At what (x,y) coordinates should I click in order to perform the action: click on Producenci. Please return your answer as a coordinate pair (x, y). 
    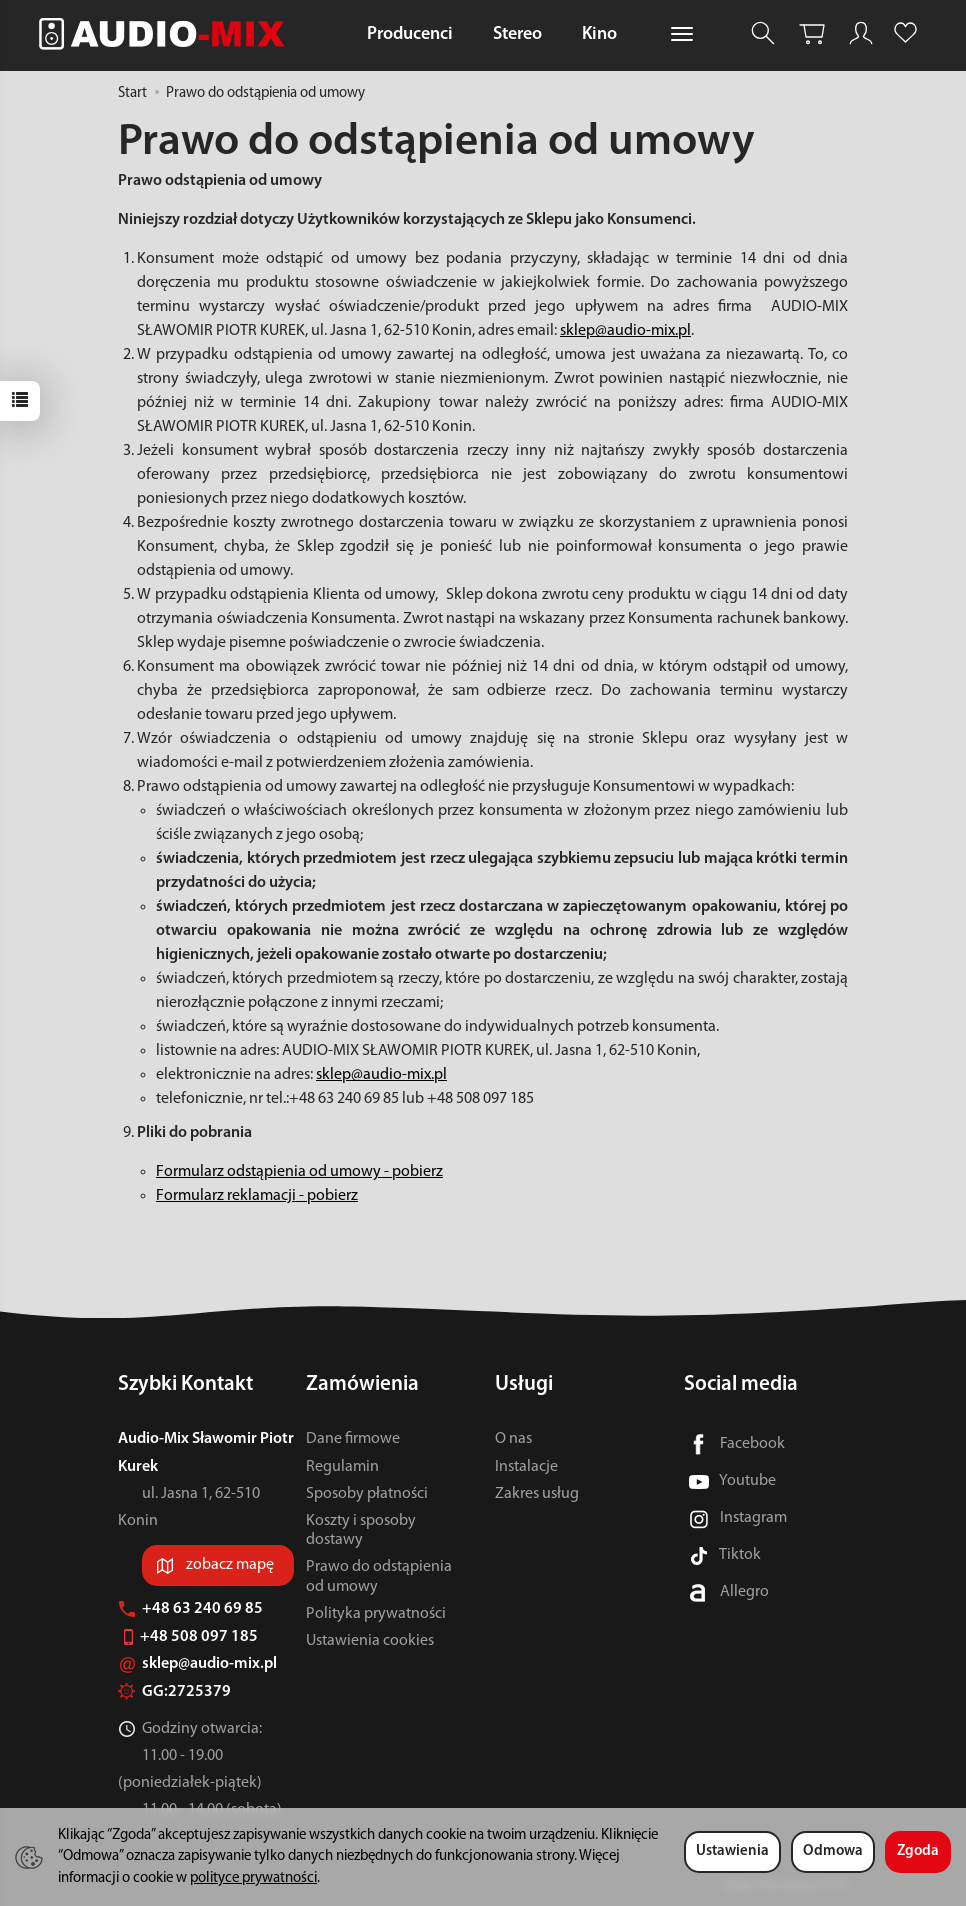
    Looking at the image, I should click on (410, 34).